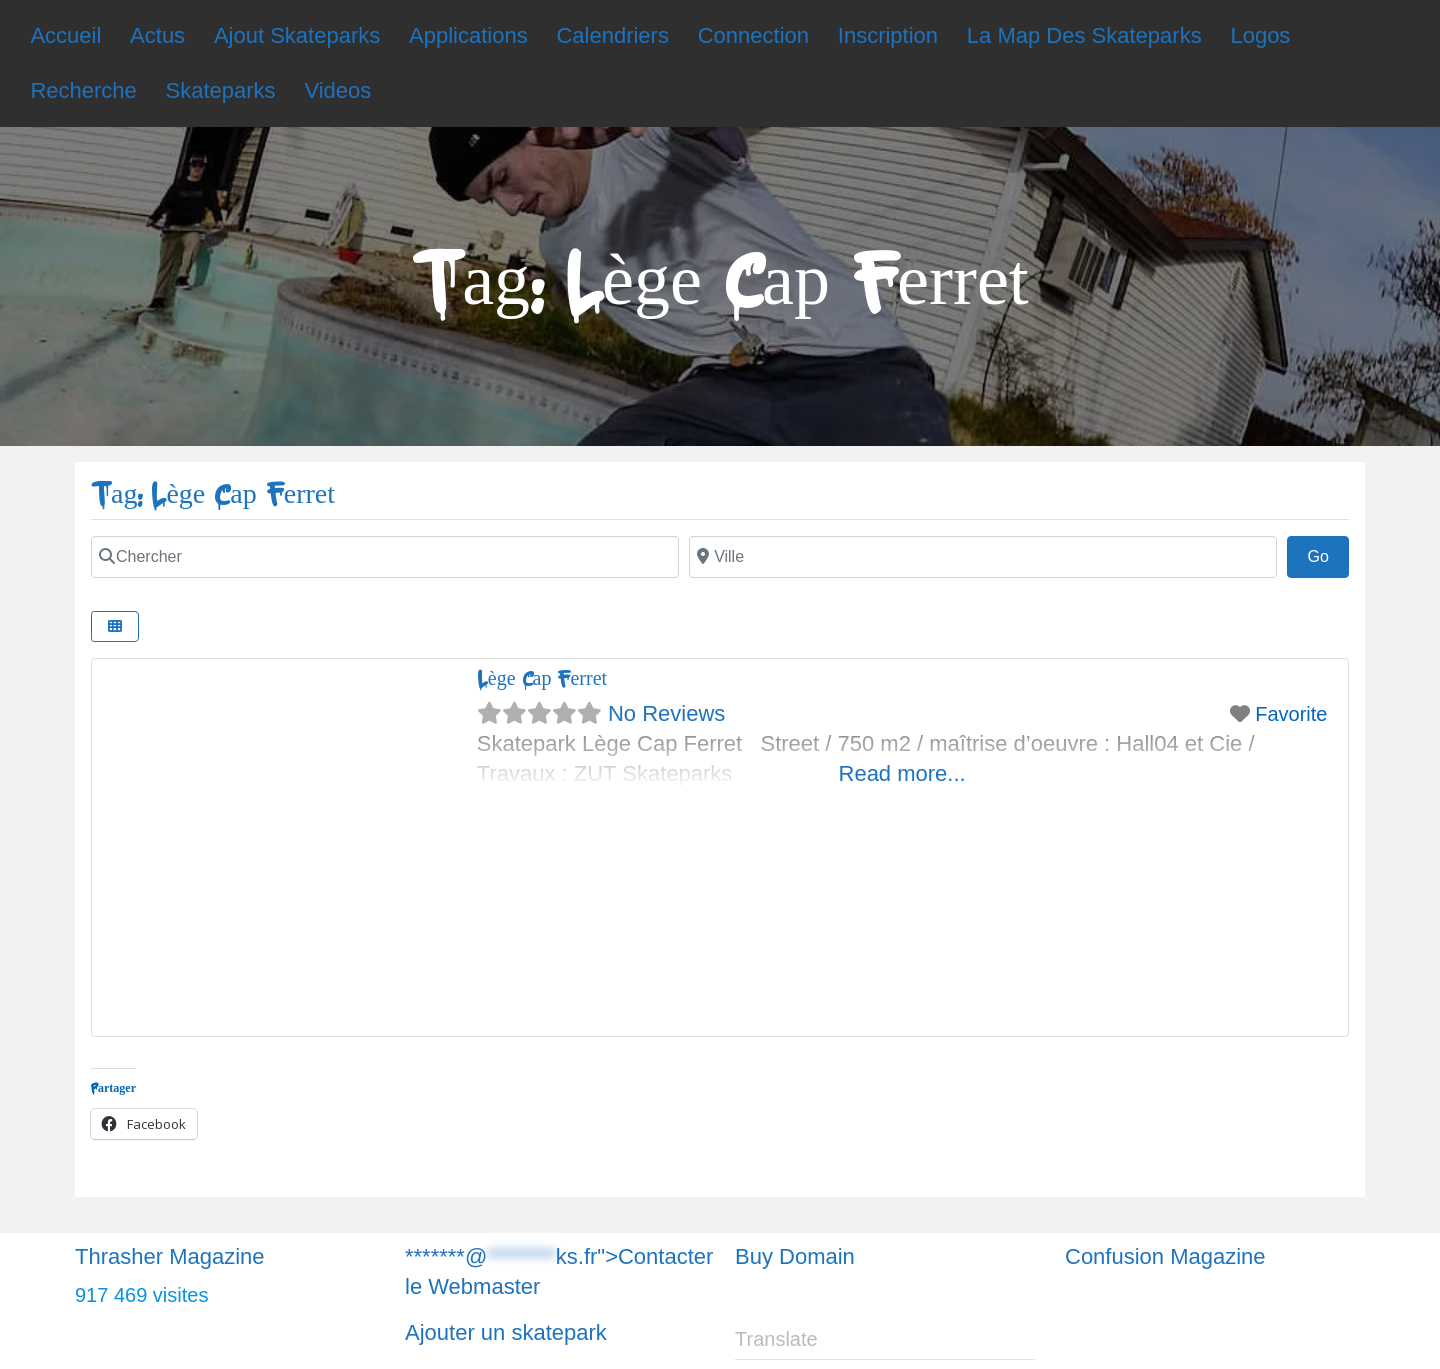  I want to click on Calendriers, so click(612, 35).